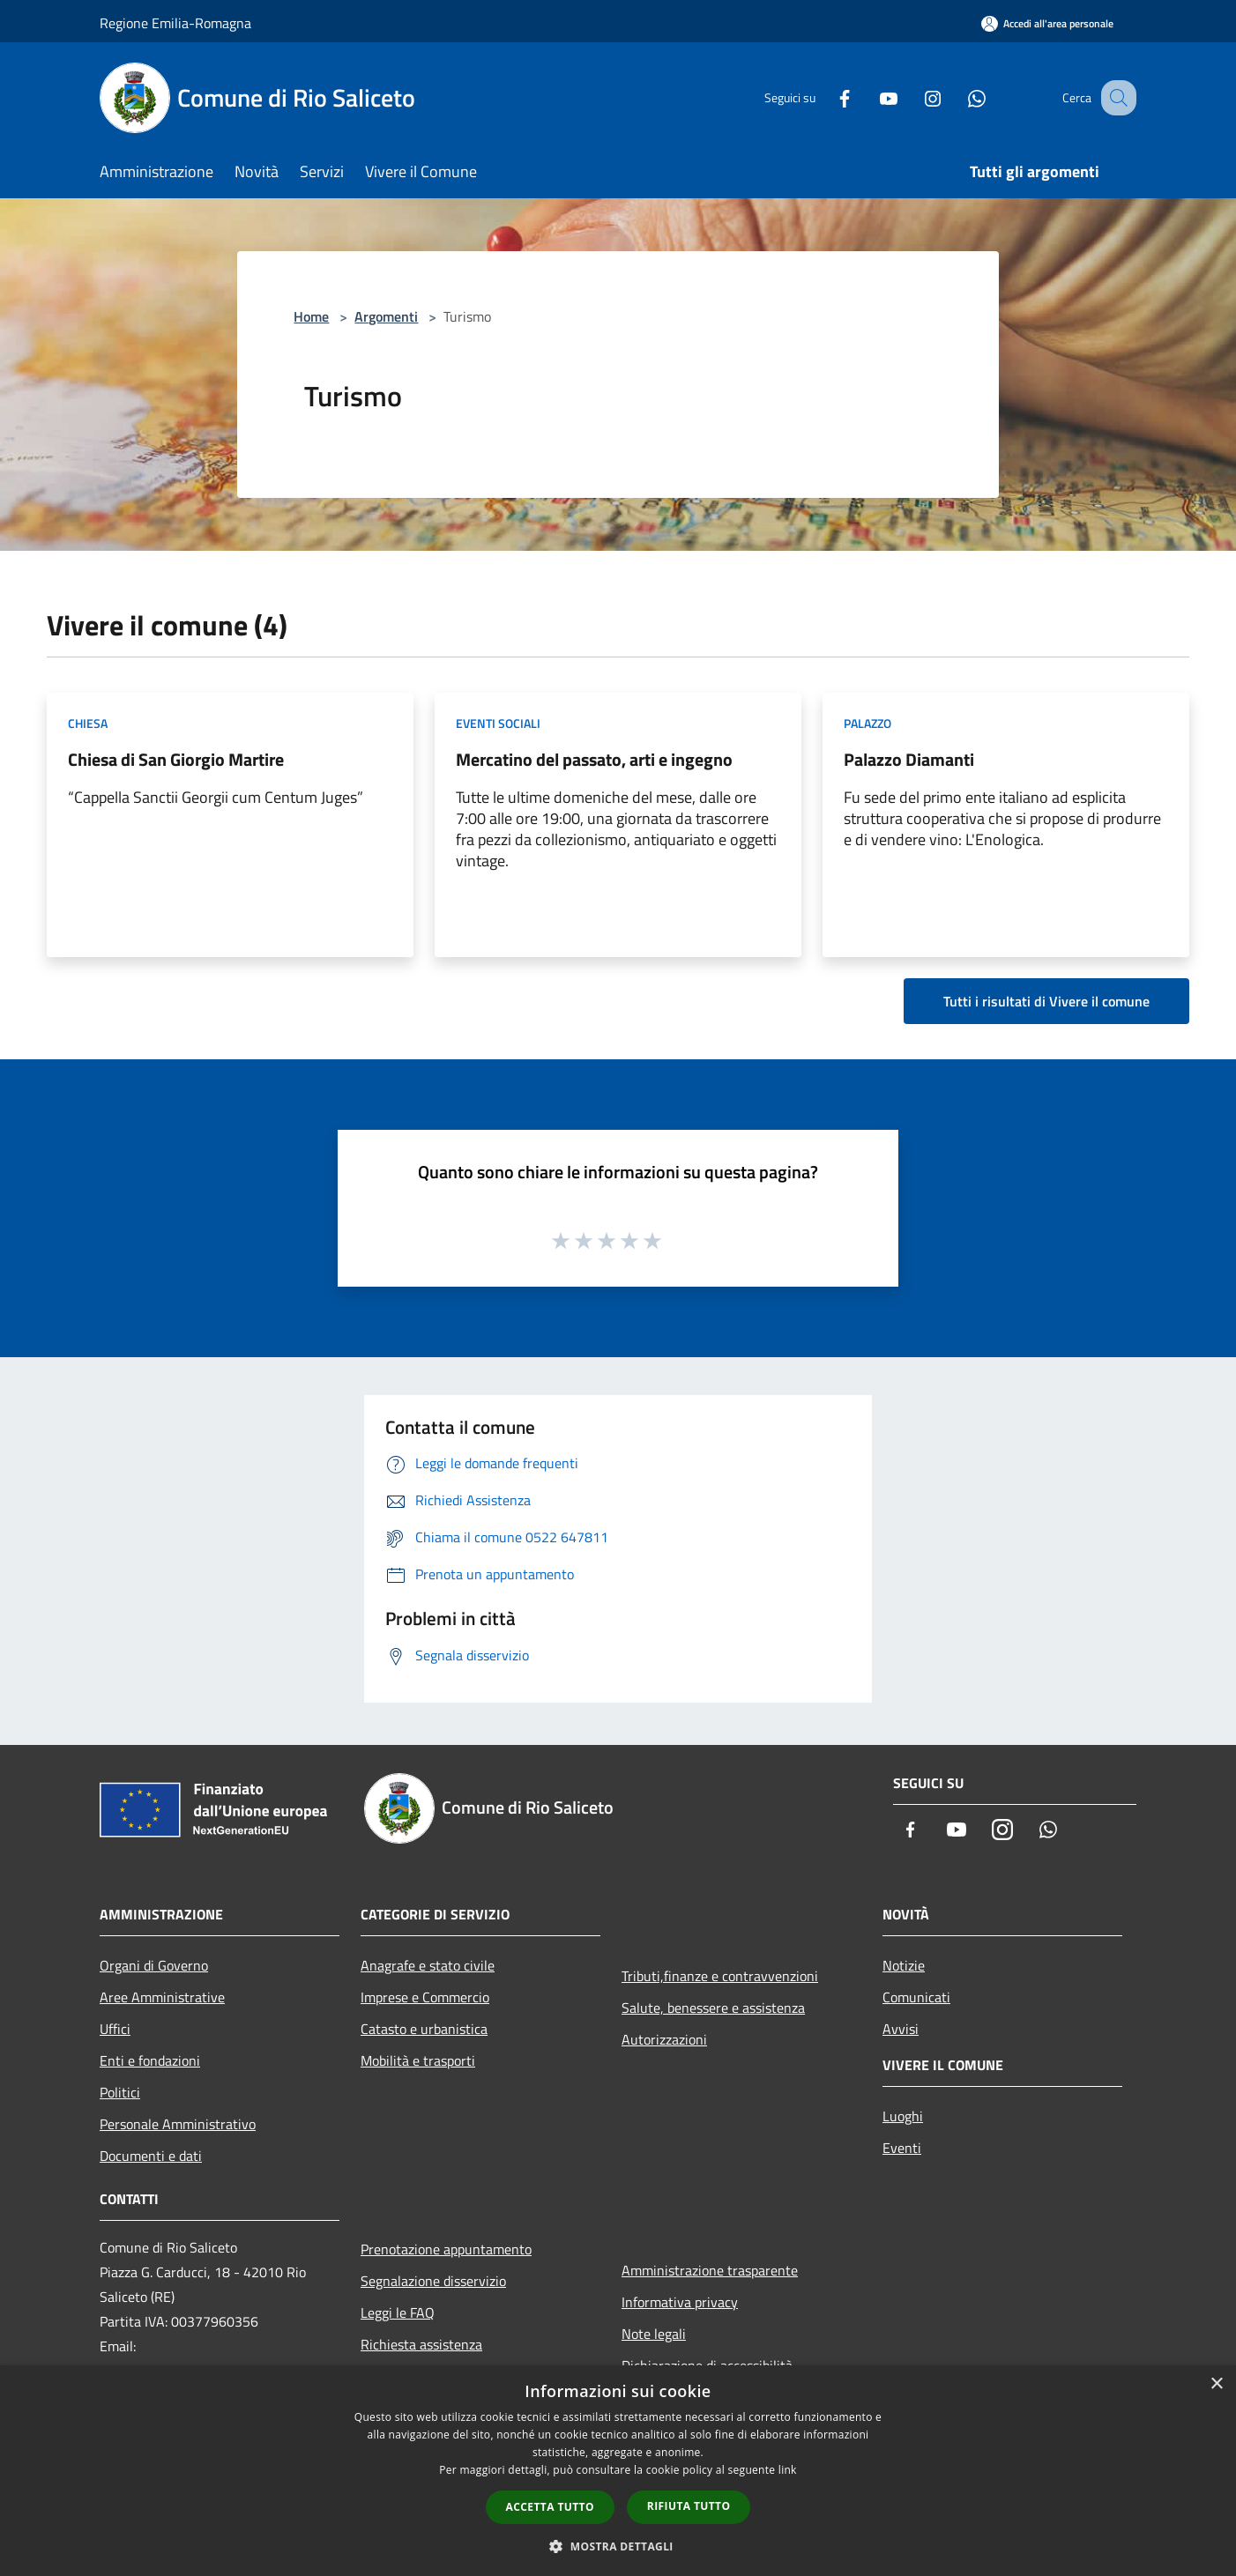 The image size is (1236, 2576). Describe the element at coordinates (311, 316) in the screenshot. I see `Home` at that location.